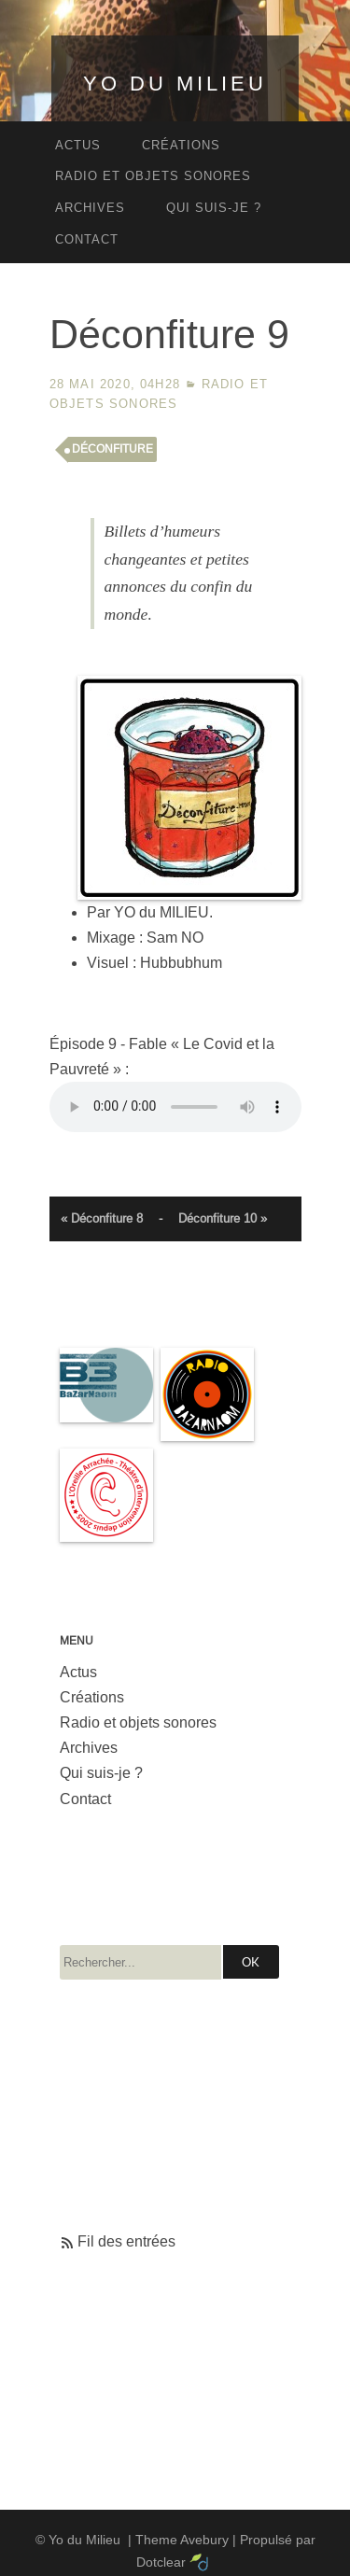 The image size is (350, 2576). Describe the element at coordinates (112, 449) in the screenshot. I see `déconfiture` at that location.